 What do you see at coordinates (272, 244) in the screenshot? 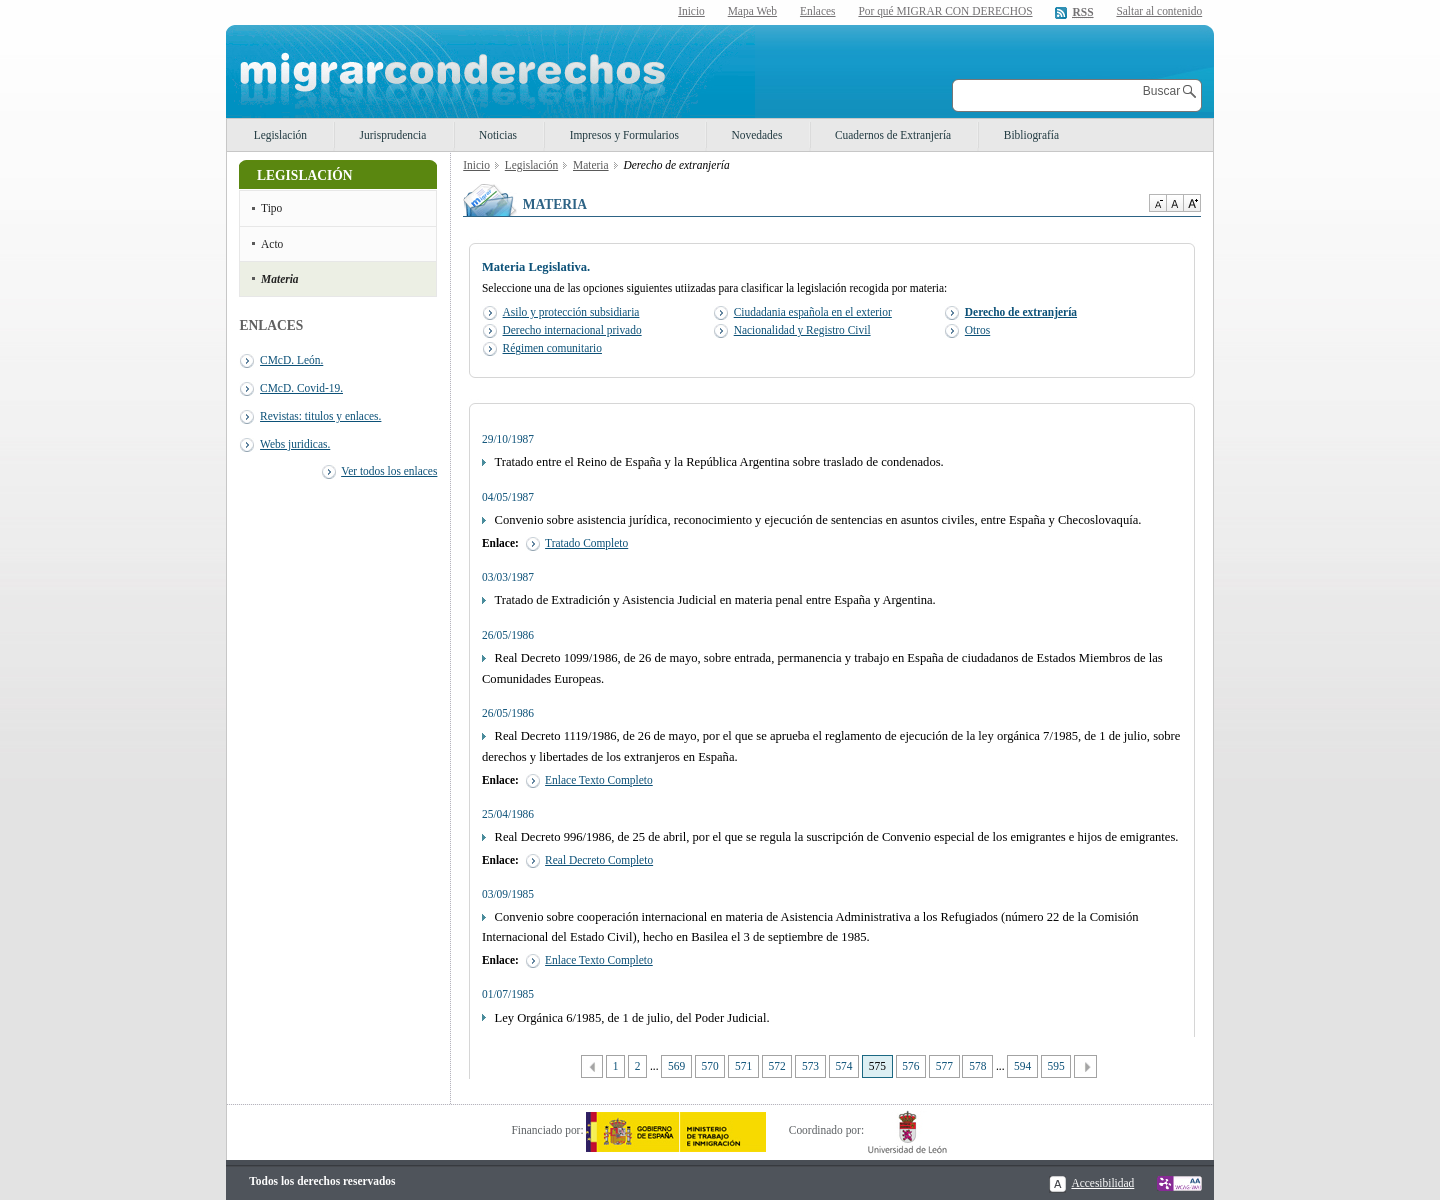
I see `Acto` at bounding box center [272, 244].